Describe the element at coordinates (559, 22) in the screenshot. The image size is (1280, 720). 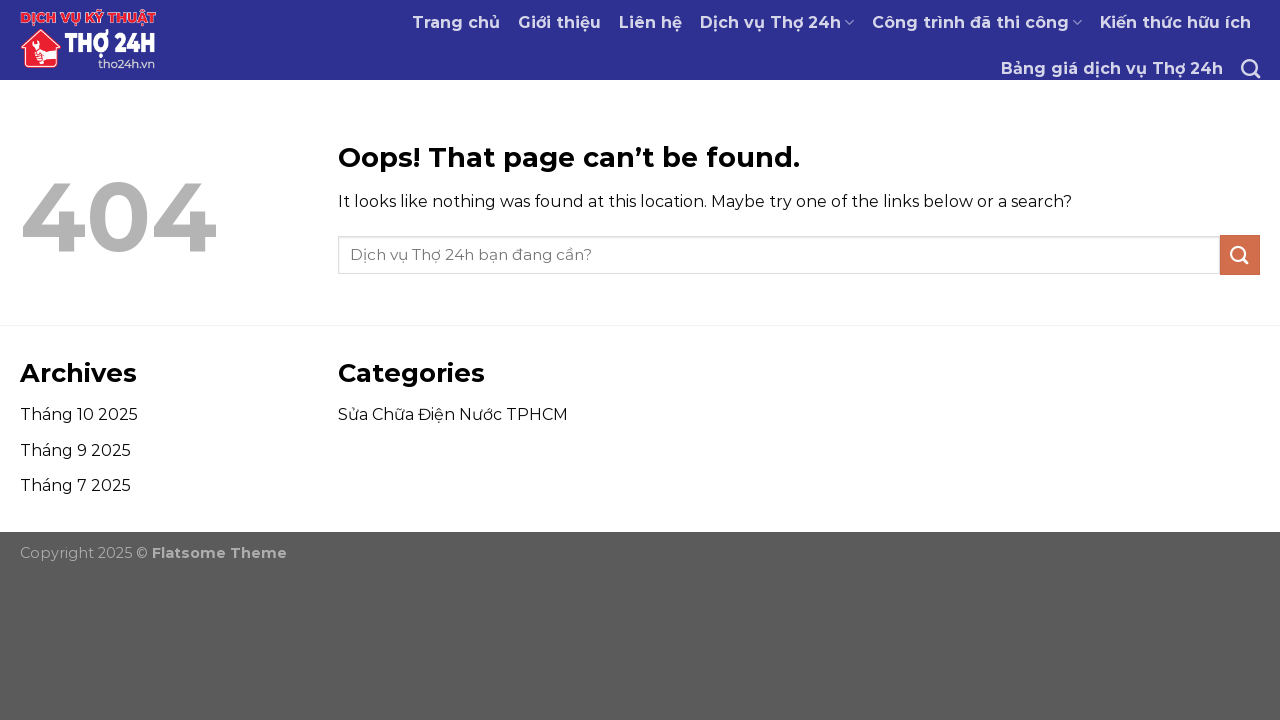
I see `Giới thiệu` at that location.